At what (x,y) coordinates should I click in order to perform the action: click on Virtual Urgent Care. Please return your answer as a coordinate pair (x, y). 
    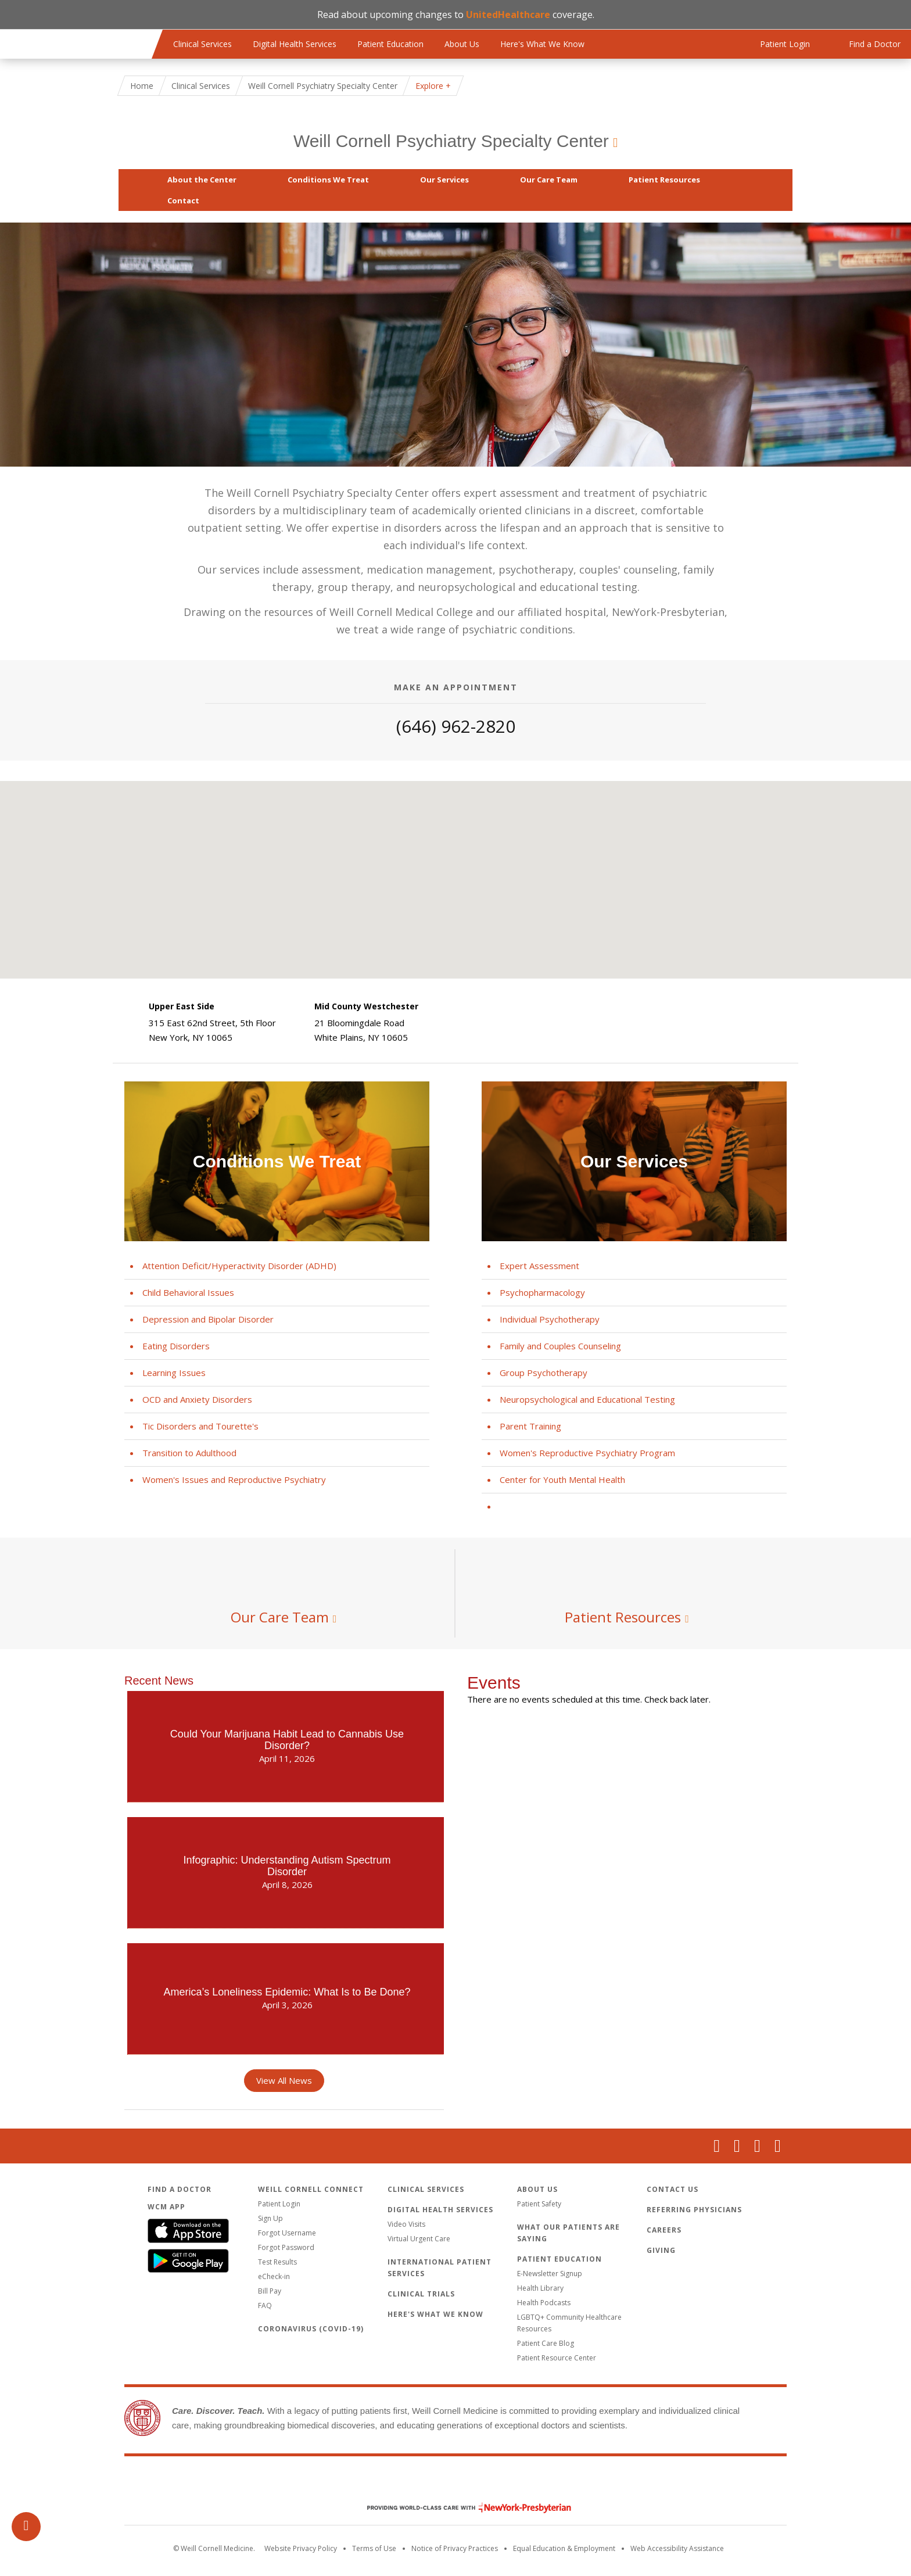
    Looking at the image, I should click on (419, 2239).